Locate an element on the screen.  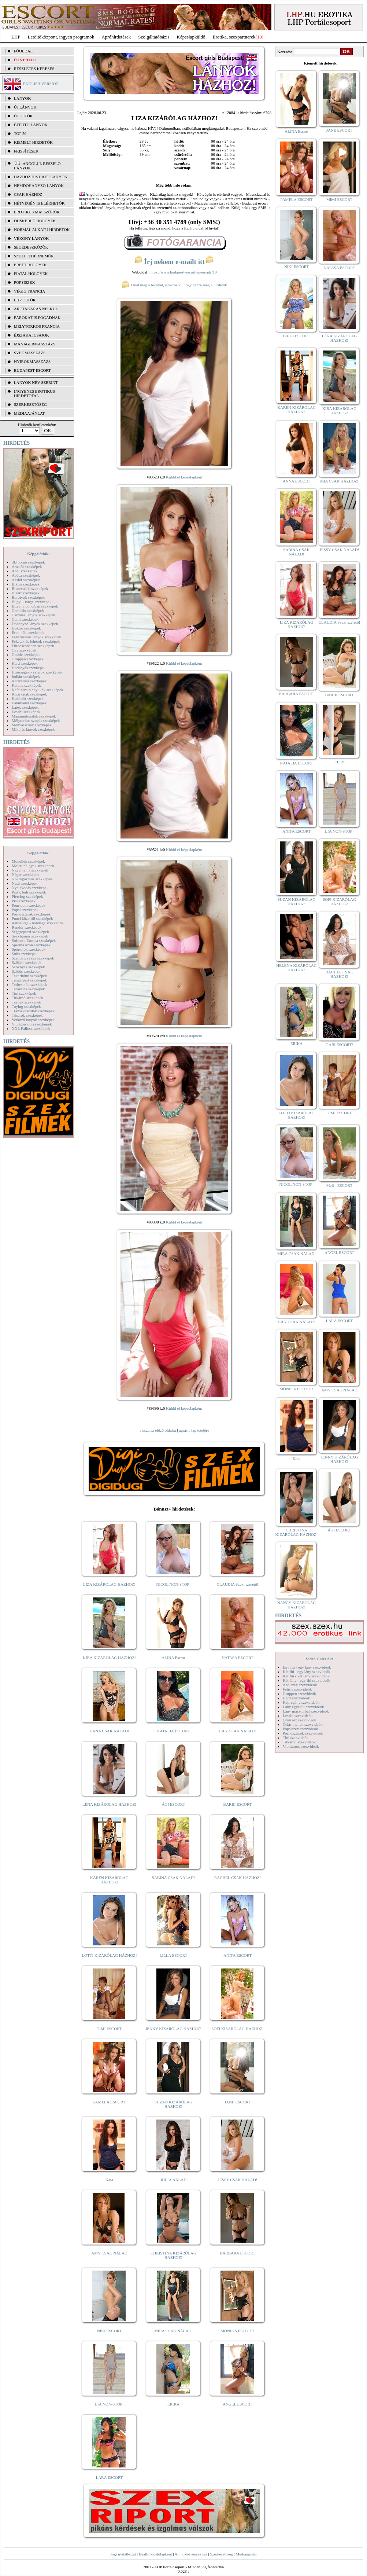
ALINA Escort is located at coordinates (173, 1657).